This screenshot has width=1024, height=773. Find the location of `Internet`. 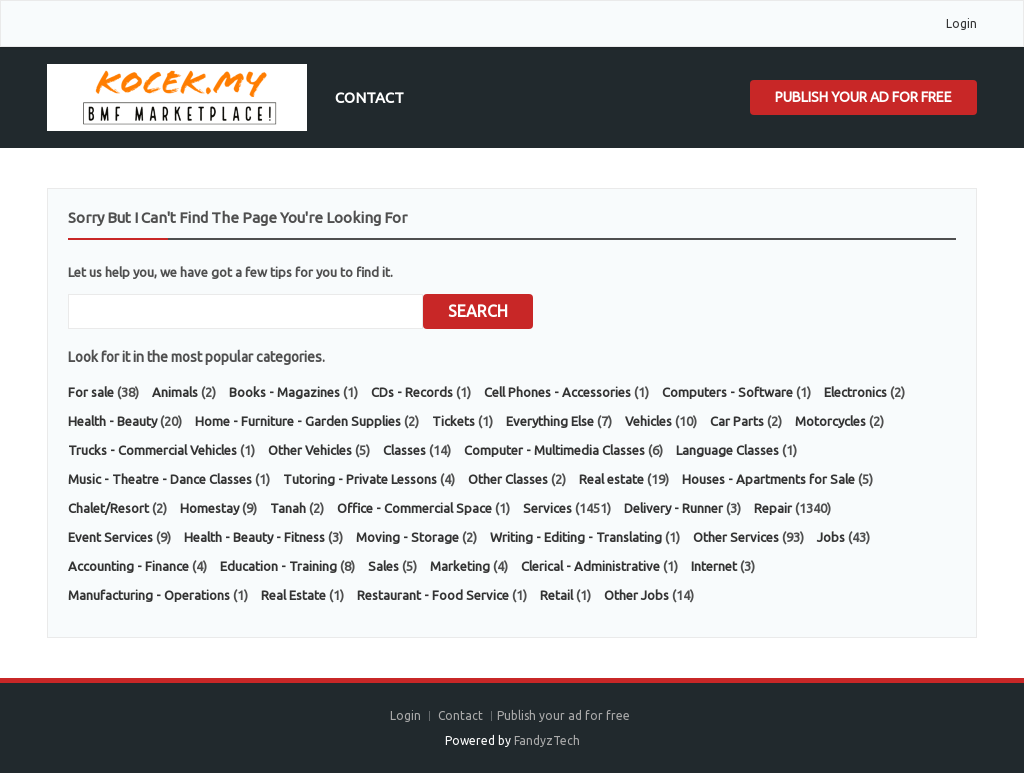

Internet is located at coordinates (714, 566).